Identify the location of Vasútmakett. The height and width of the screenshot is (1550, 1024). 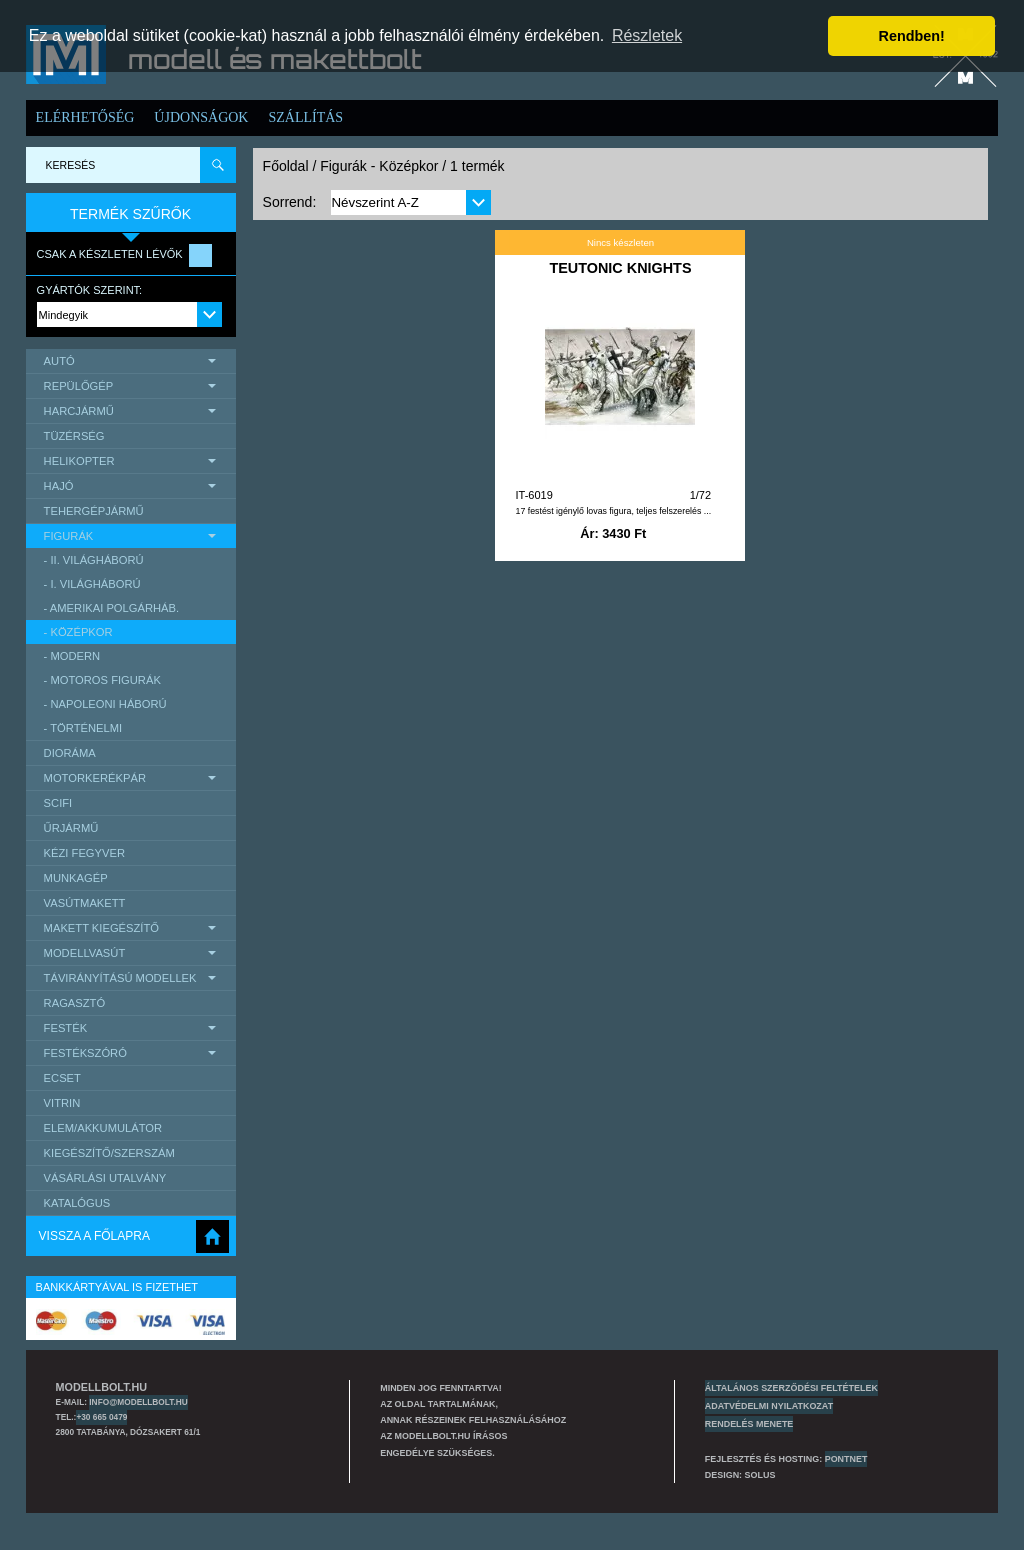
(85, 903).